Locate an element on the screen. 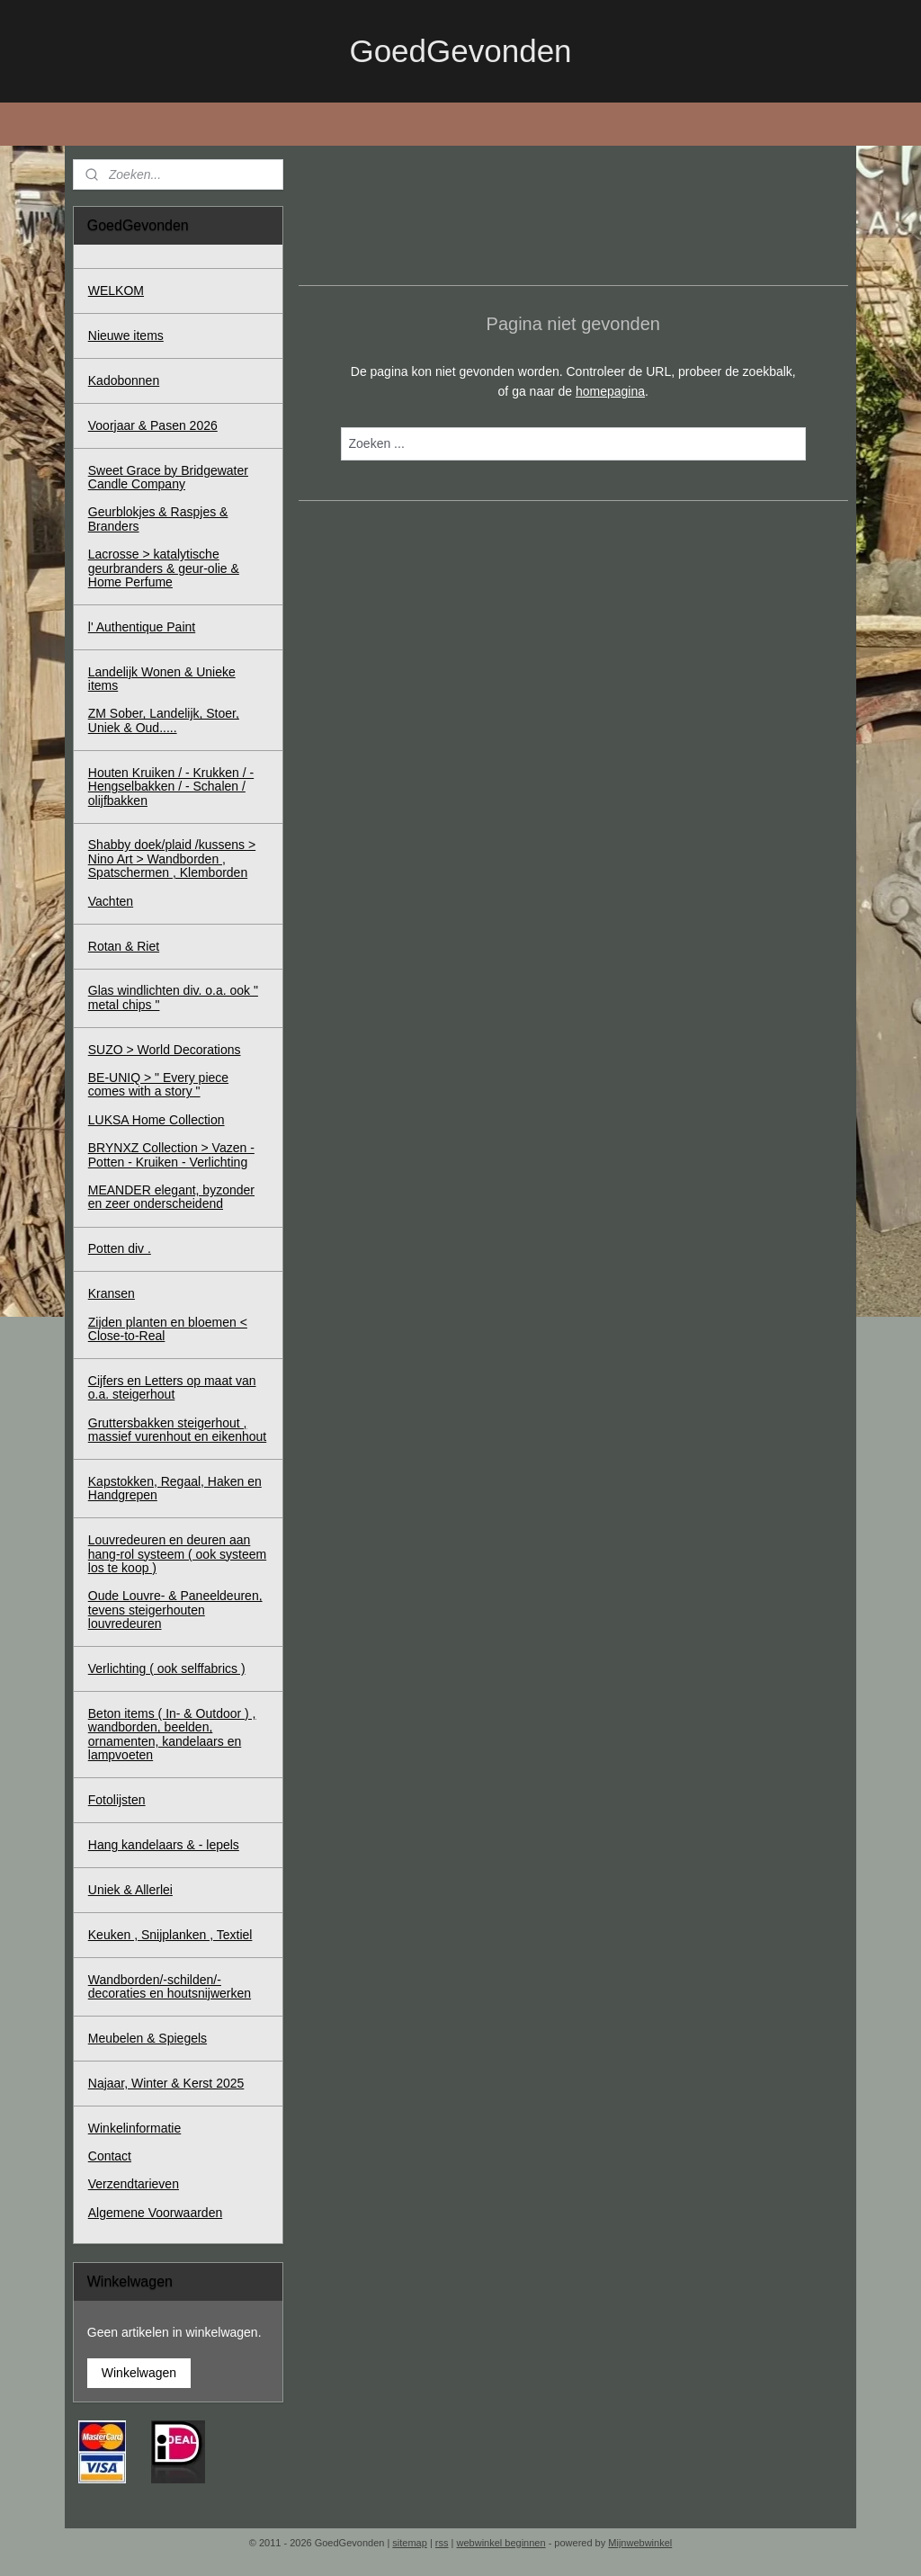 The height and width of the screenshot is (2576, 921). Houten Kruiken / - Krukken / - Hengselbakken / - Schalen / olijfbakken is located at coordinates (171, 786).